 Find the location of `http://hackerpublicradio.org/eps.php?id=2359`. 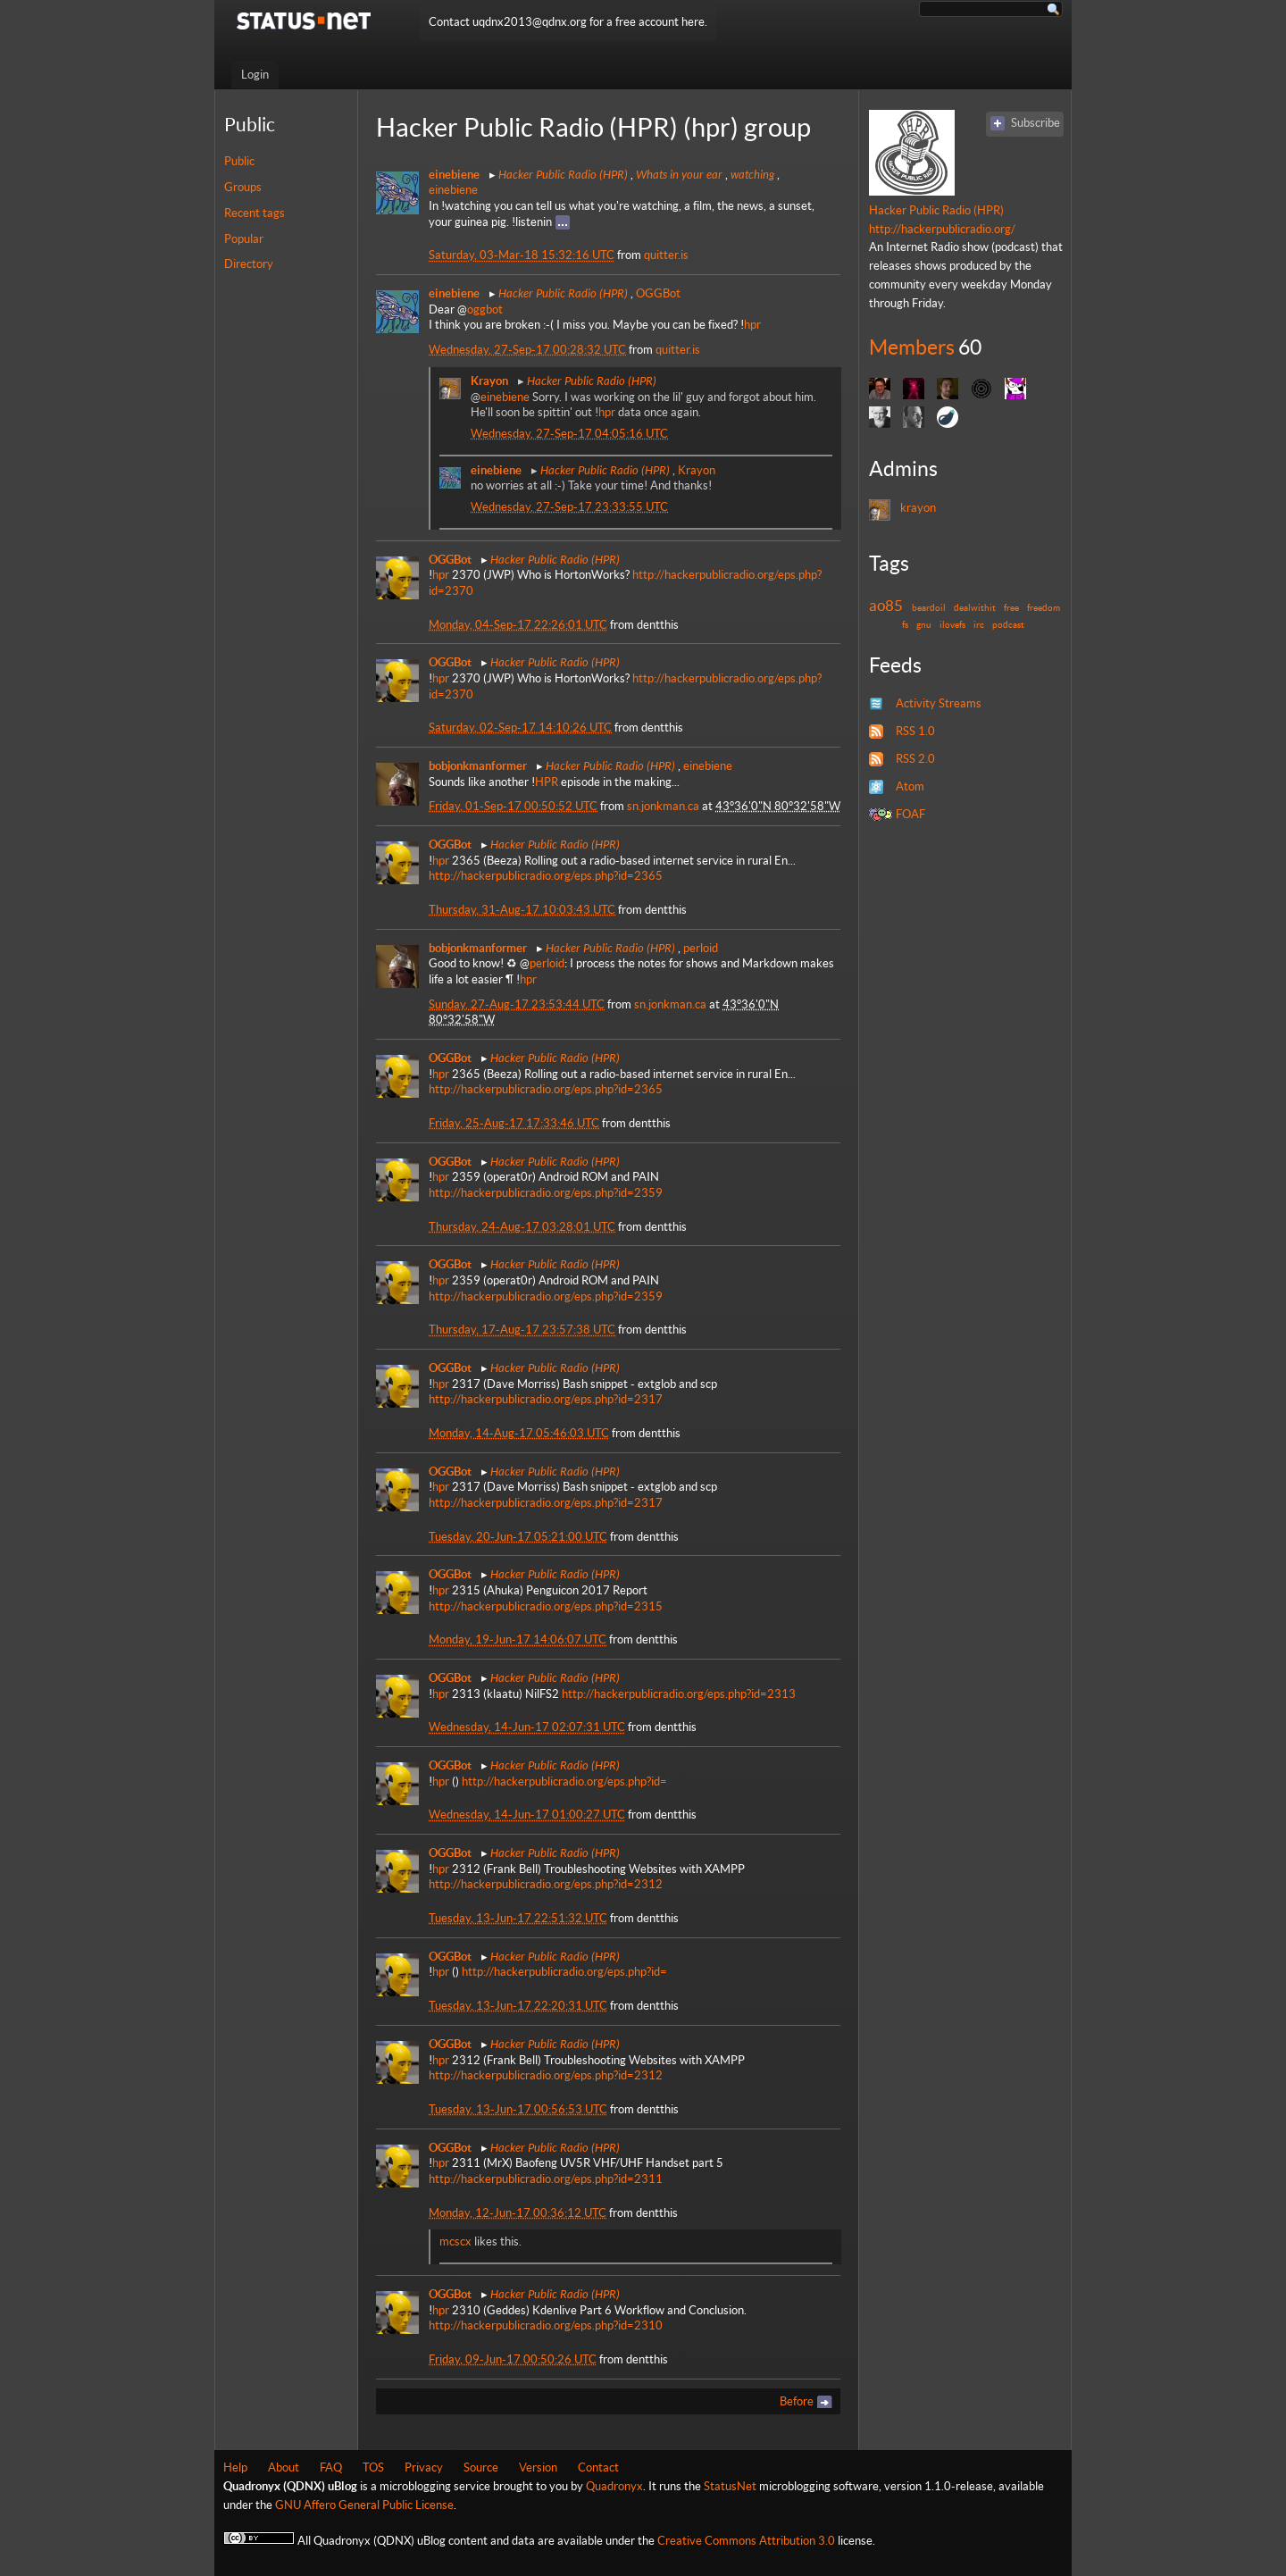

http://hackerpublicradio.org/eps.php?id=2359 is located at coordinates (546, 1193).